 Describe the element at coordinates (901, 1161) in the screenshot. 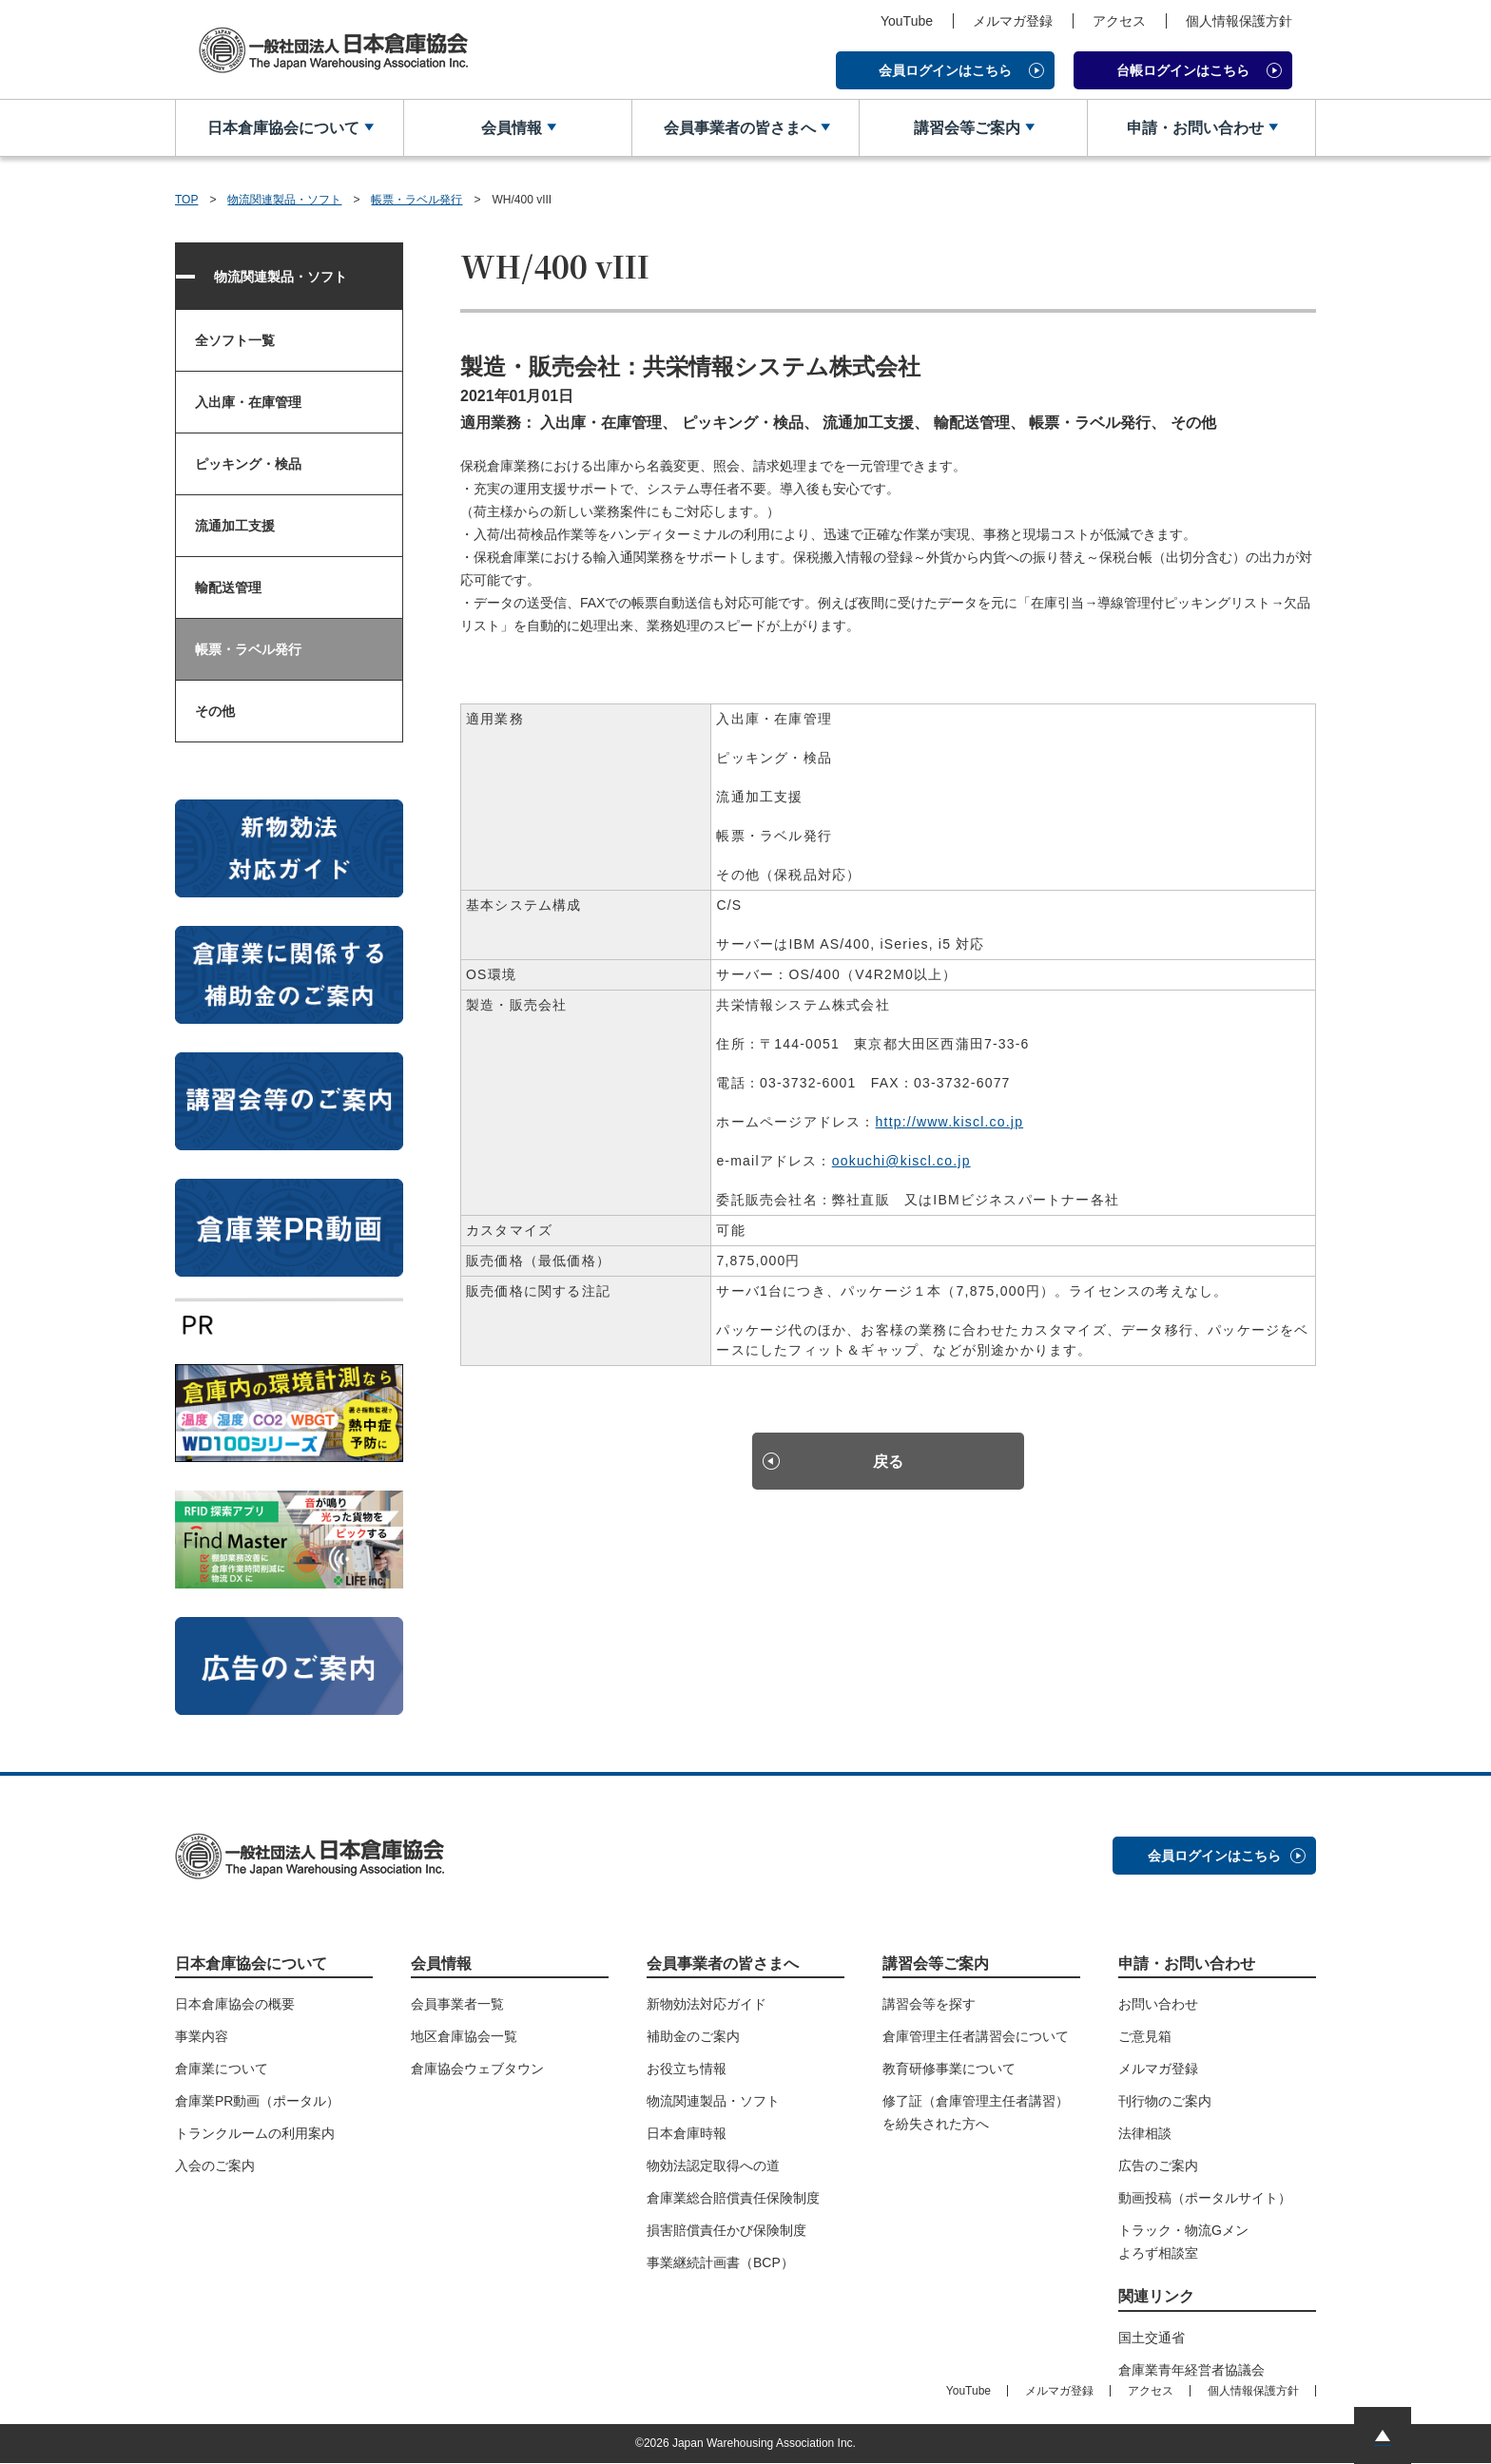

I see `ookuchi@kiscl.co.jp` at that location.